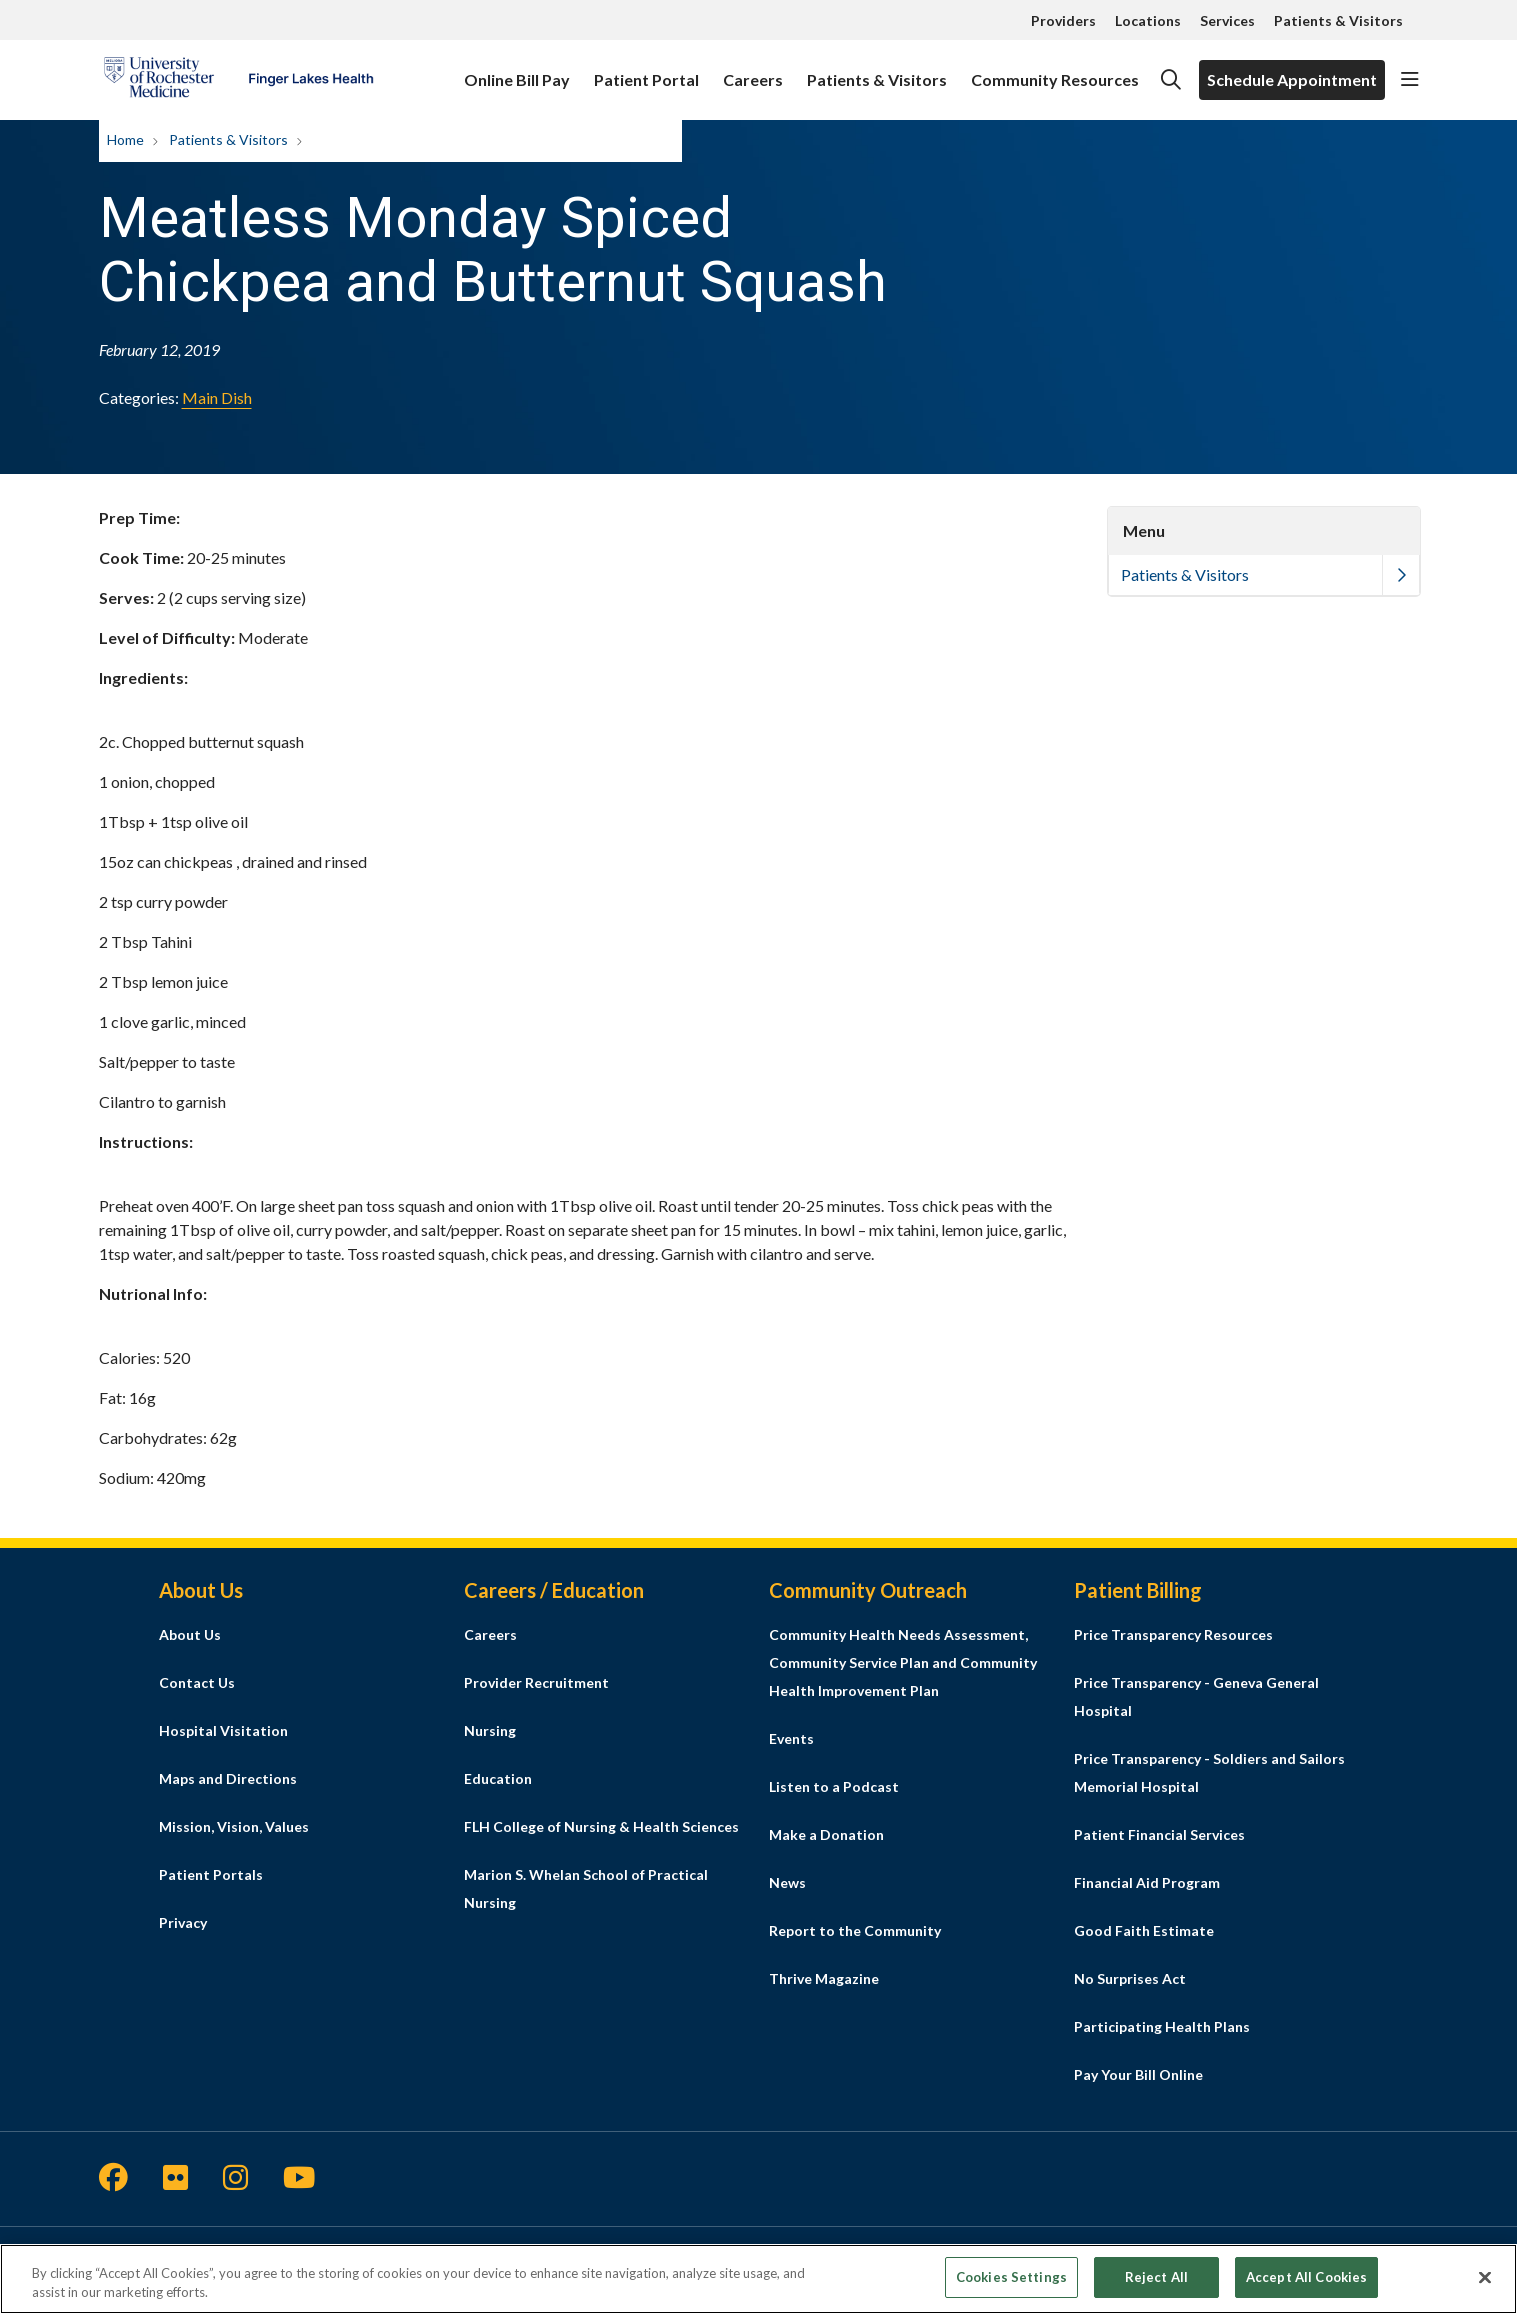 The width and height of the screenshot is (1517, 2314). I want to click on Education, so click(498, 1778).